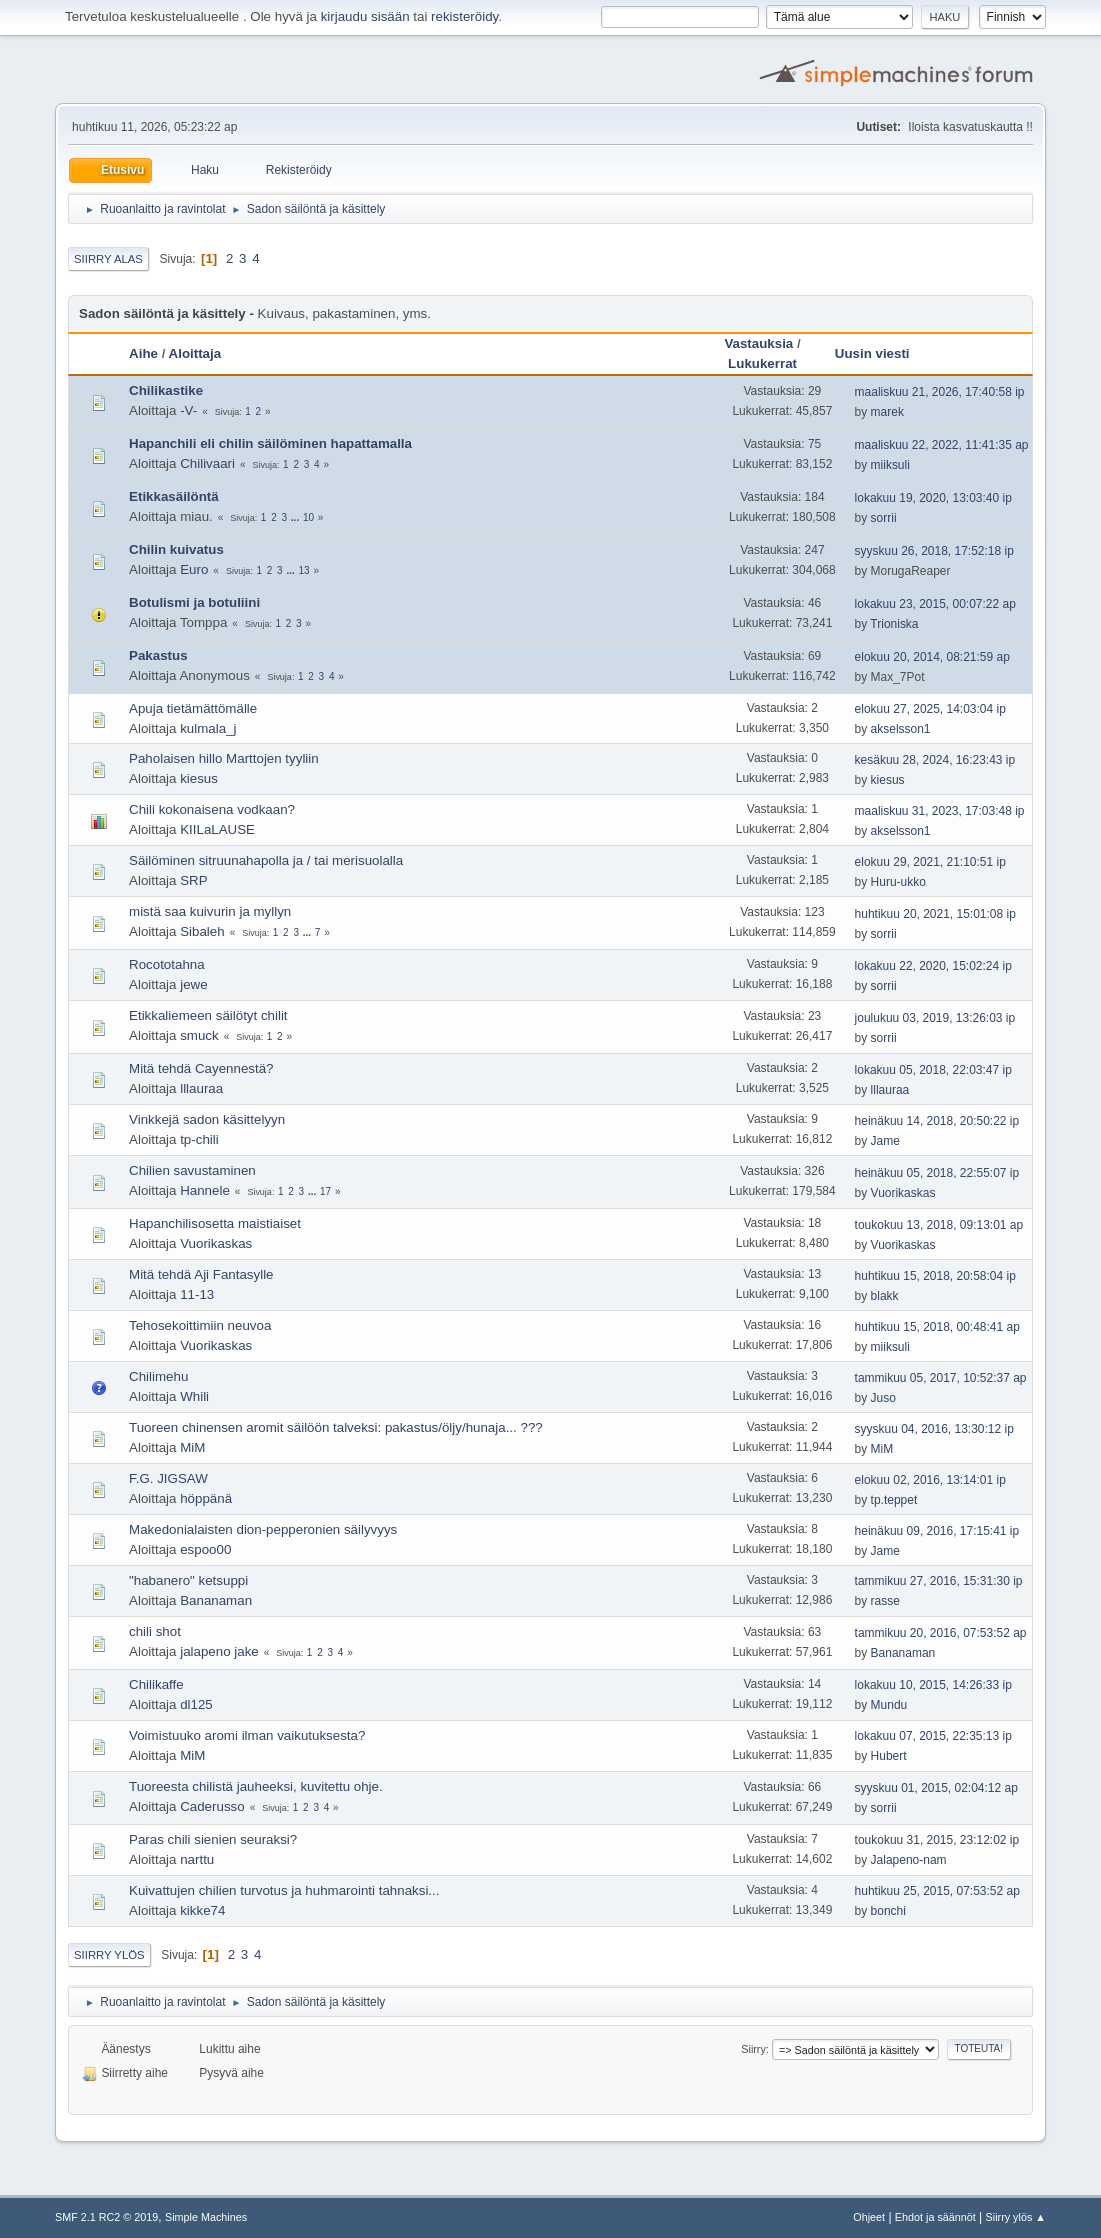 The image size is (1101, 2238). What do you see at coordinates (933, 1736) in the screenshot?
I see `lokakuu 07, 2015, 22:35:13 ip` at bounding box center [933, 1736].